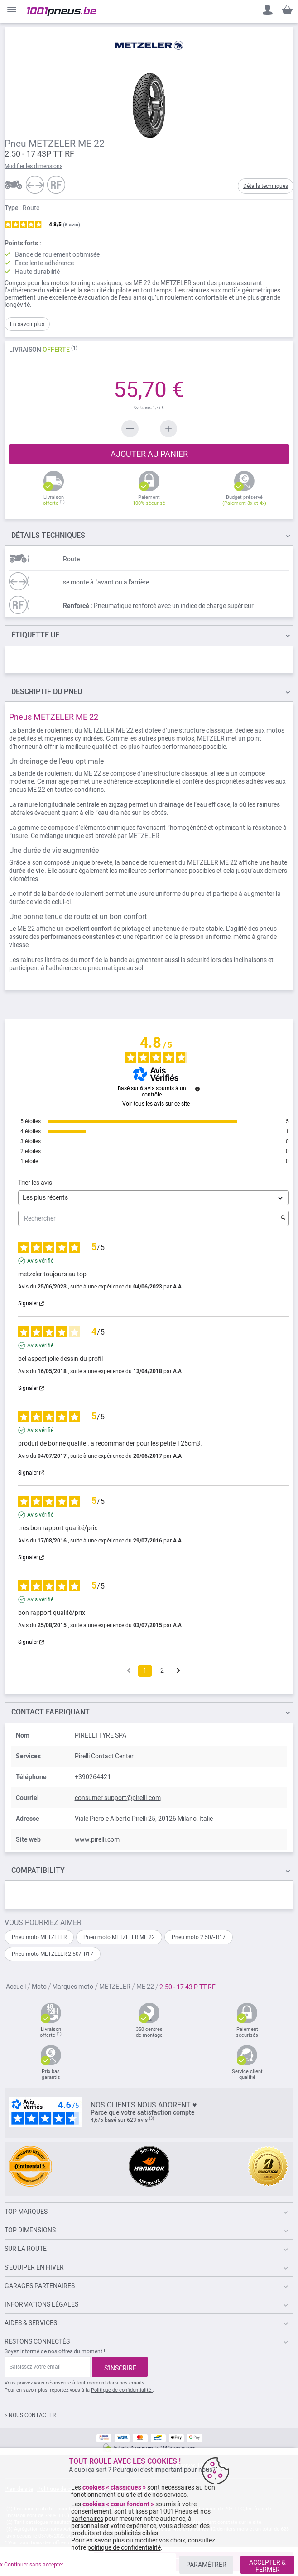 The height and width of the screenshot is (2576, 298). I want to click on x Continuer sans accepter [listitem], so click(31, 2565).